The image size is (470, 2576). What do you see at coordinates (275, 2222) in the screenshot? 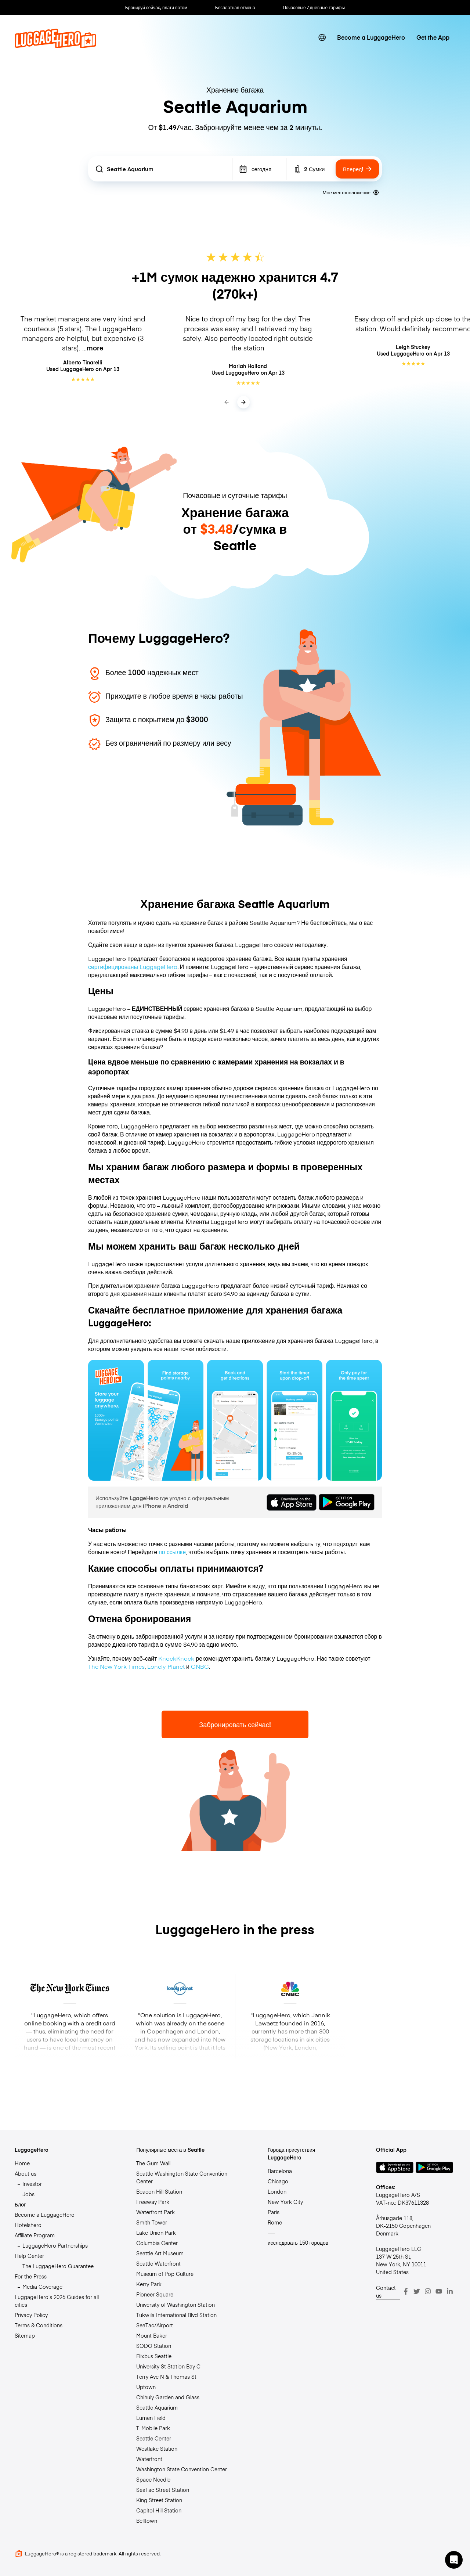
I see `Rome` at bounding box center [275, 2222].